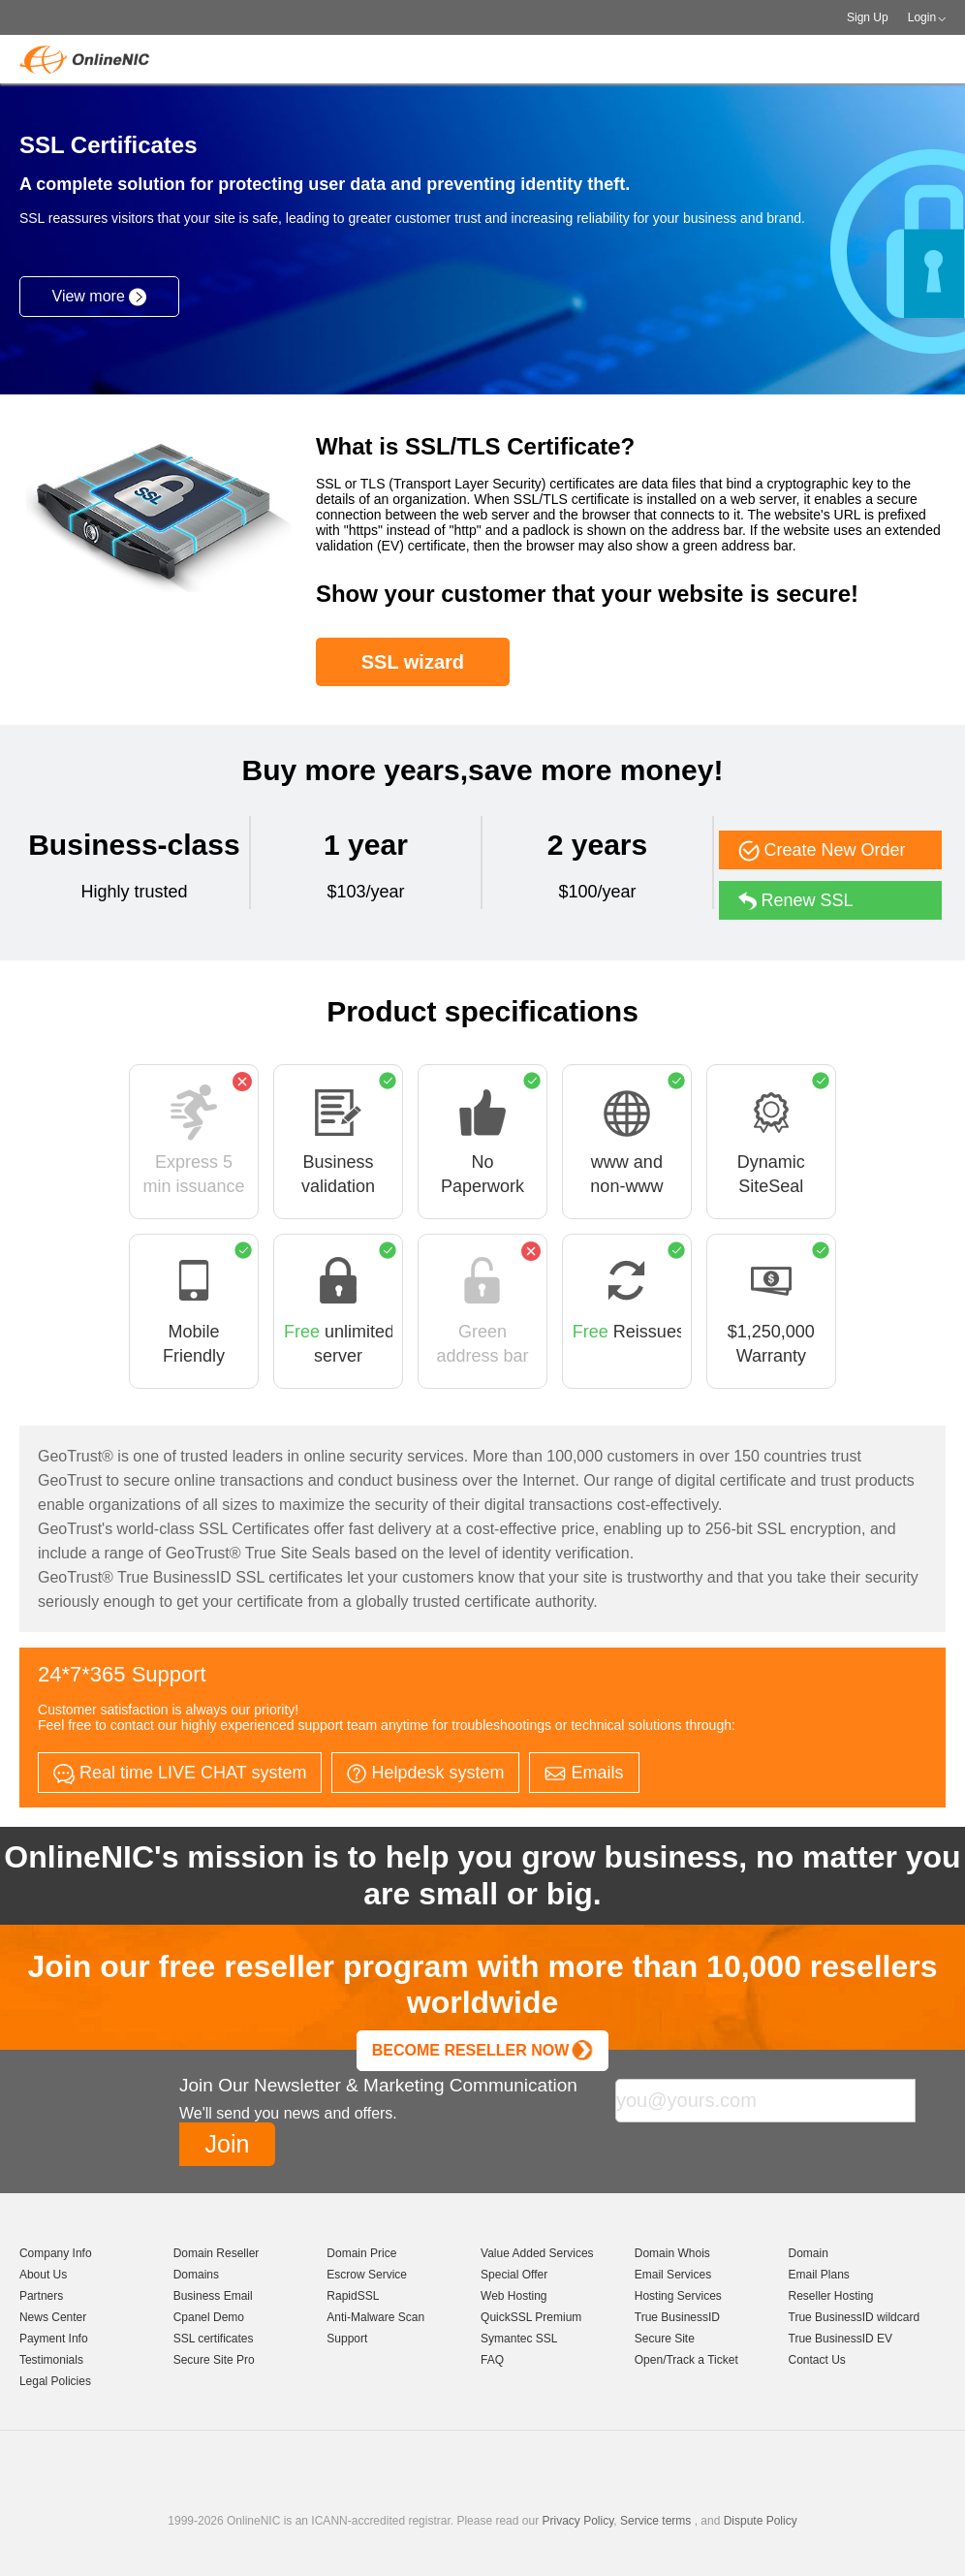 Image resolution: width=965 pixels, height=2576 pixels. What do you see at coordinates (179, 1773) in the screenshot?
I see `Real time LIVE CHAT system` at bounding box center [179, 1773].